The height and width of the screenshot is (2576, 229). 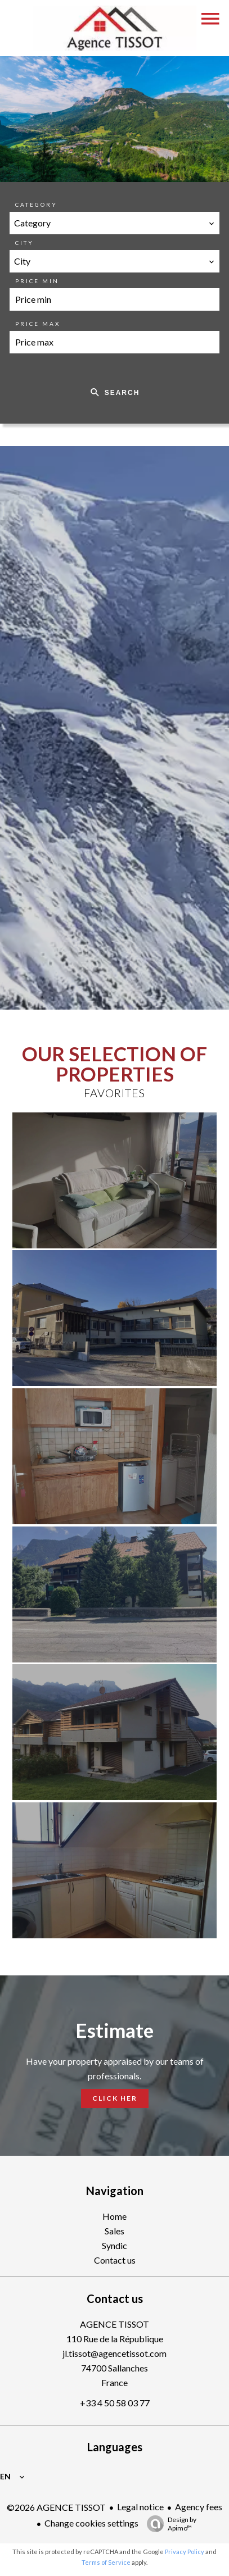 I want to click on Category, so click(x=36, y=204).